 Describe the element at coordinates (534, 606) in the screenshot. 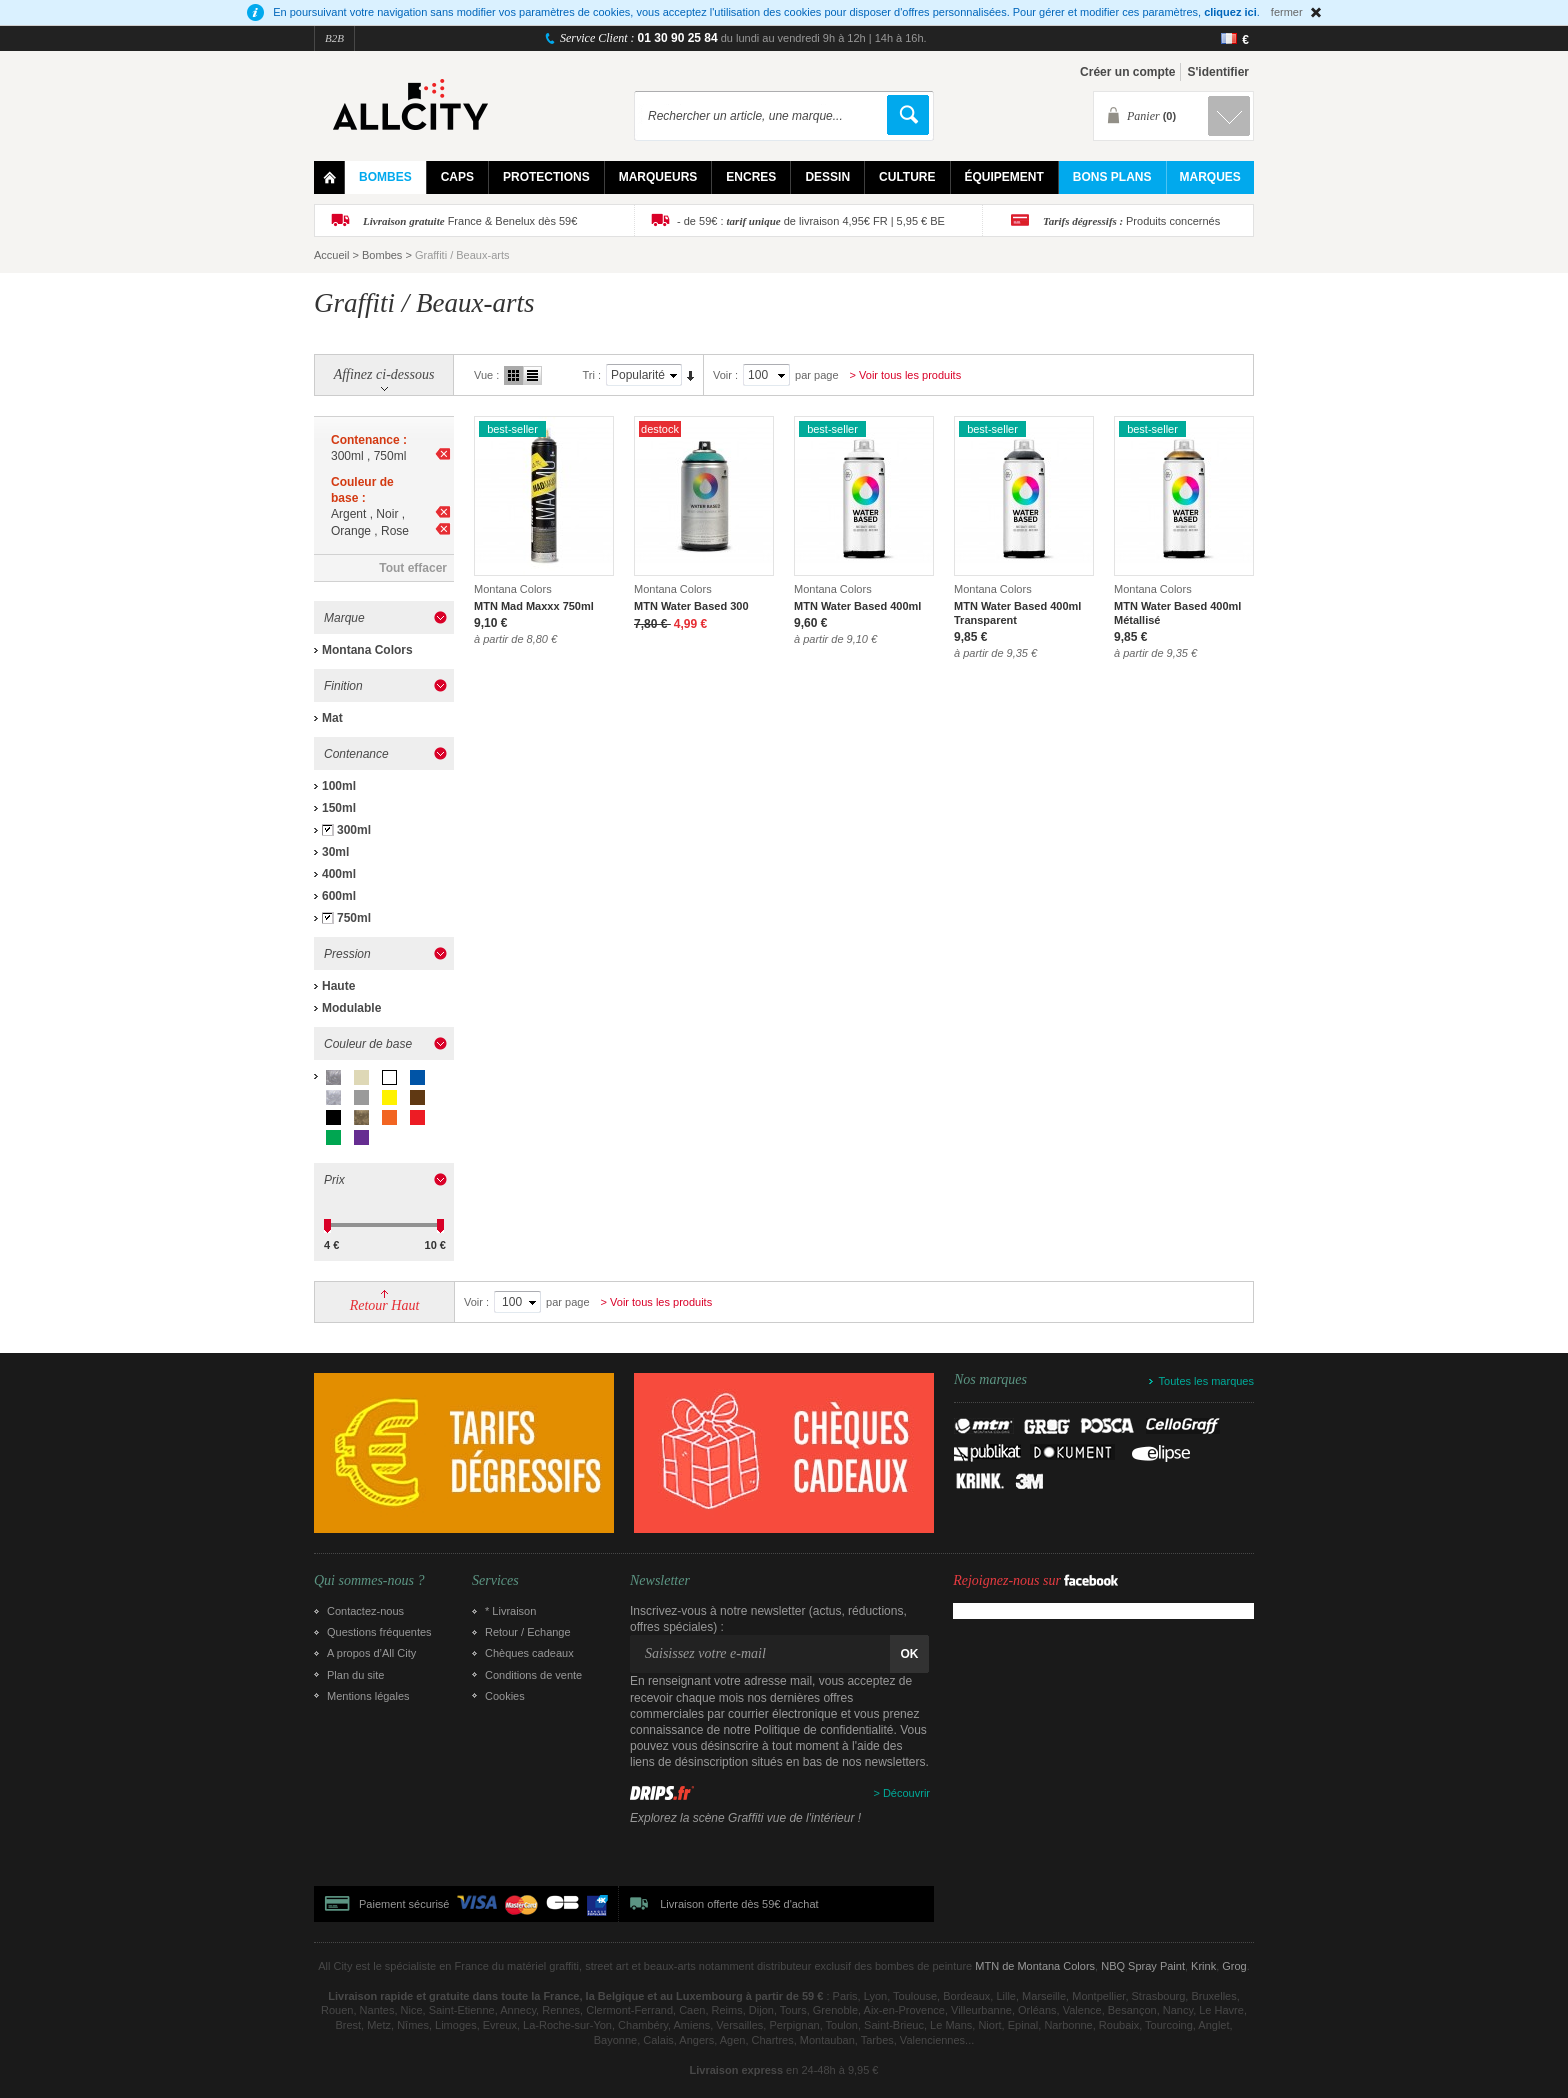

I see `MTN Mad Maxxx 750ml` at that location.